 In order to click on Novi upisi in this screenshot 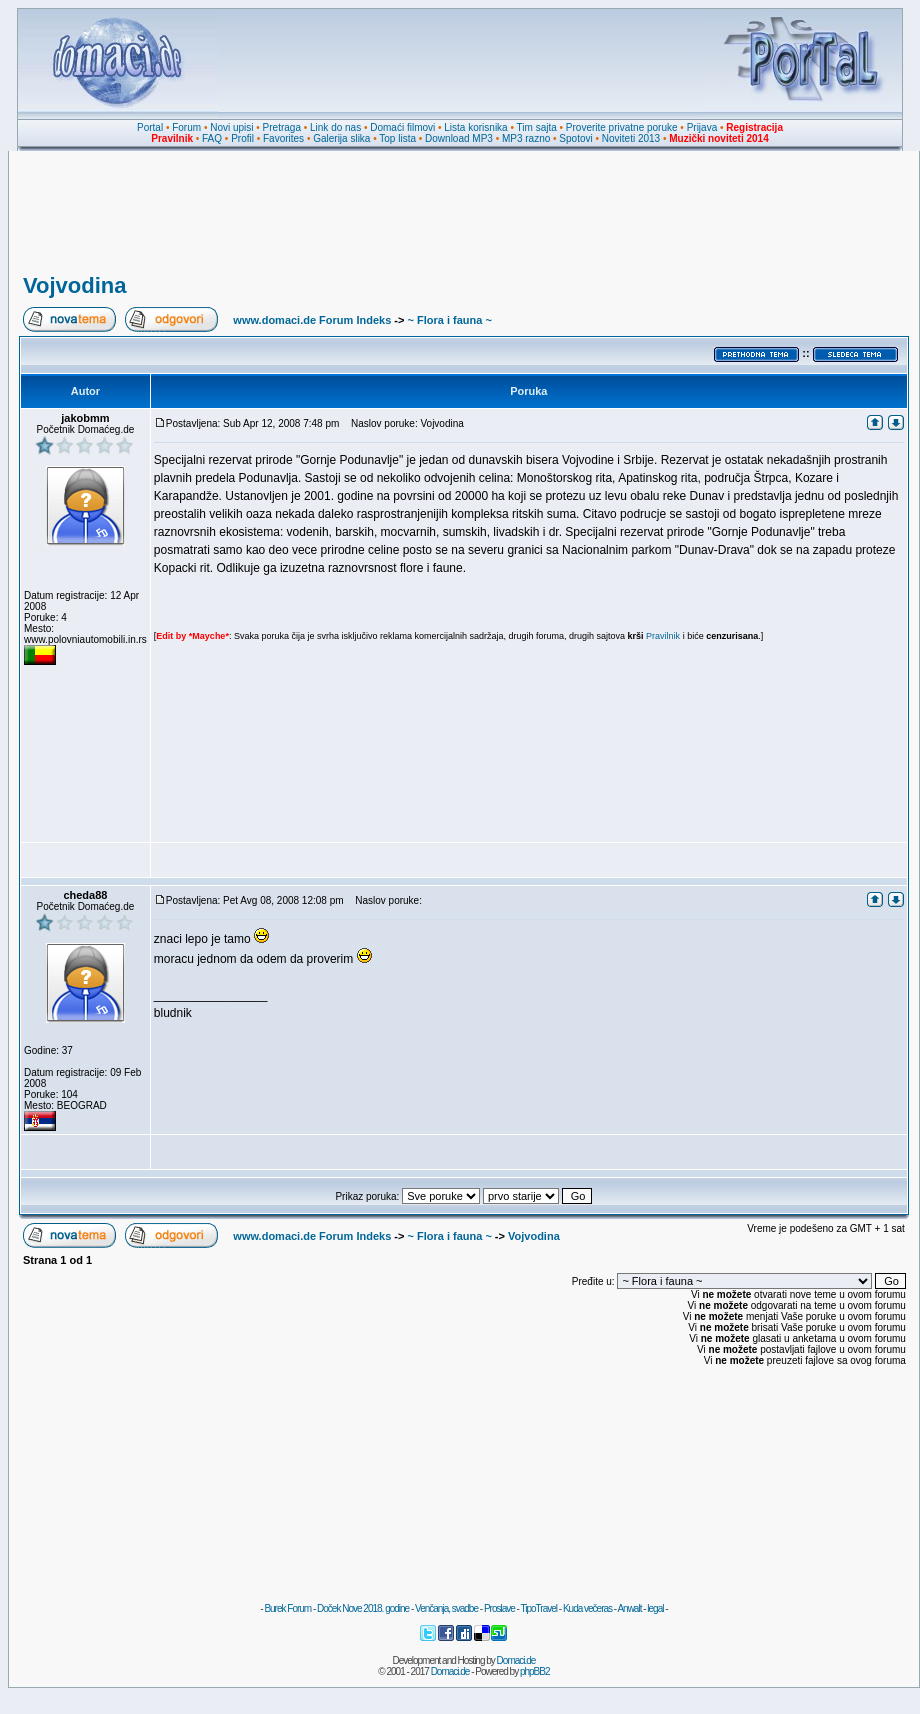, I will do `click(231, 127)`.